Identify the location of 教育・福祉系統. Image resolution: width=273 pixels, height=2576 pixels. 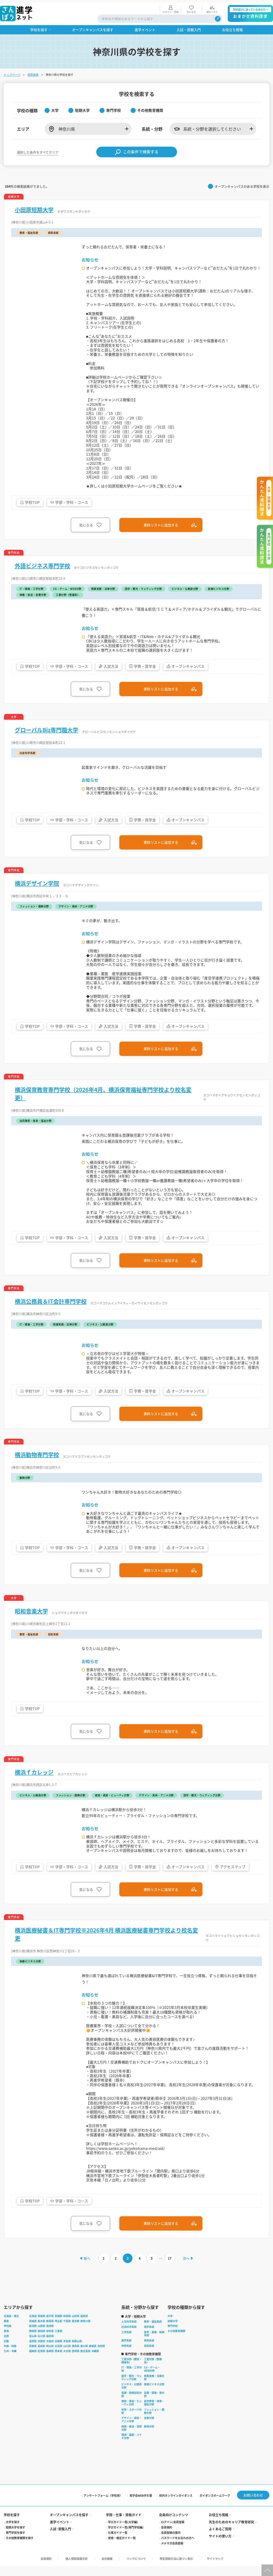
(153, 2331).